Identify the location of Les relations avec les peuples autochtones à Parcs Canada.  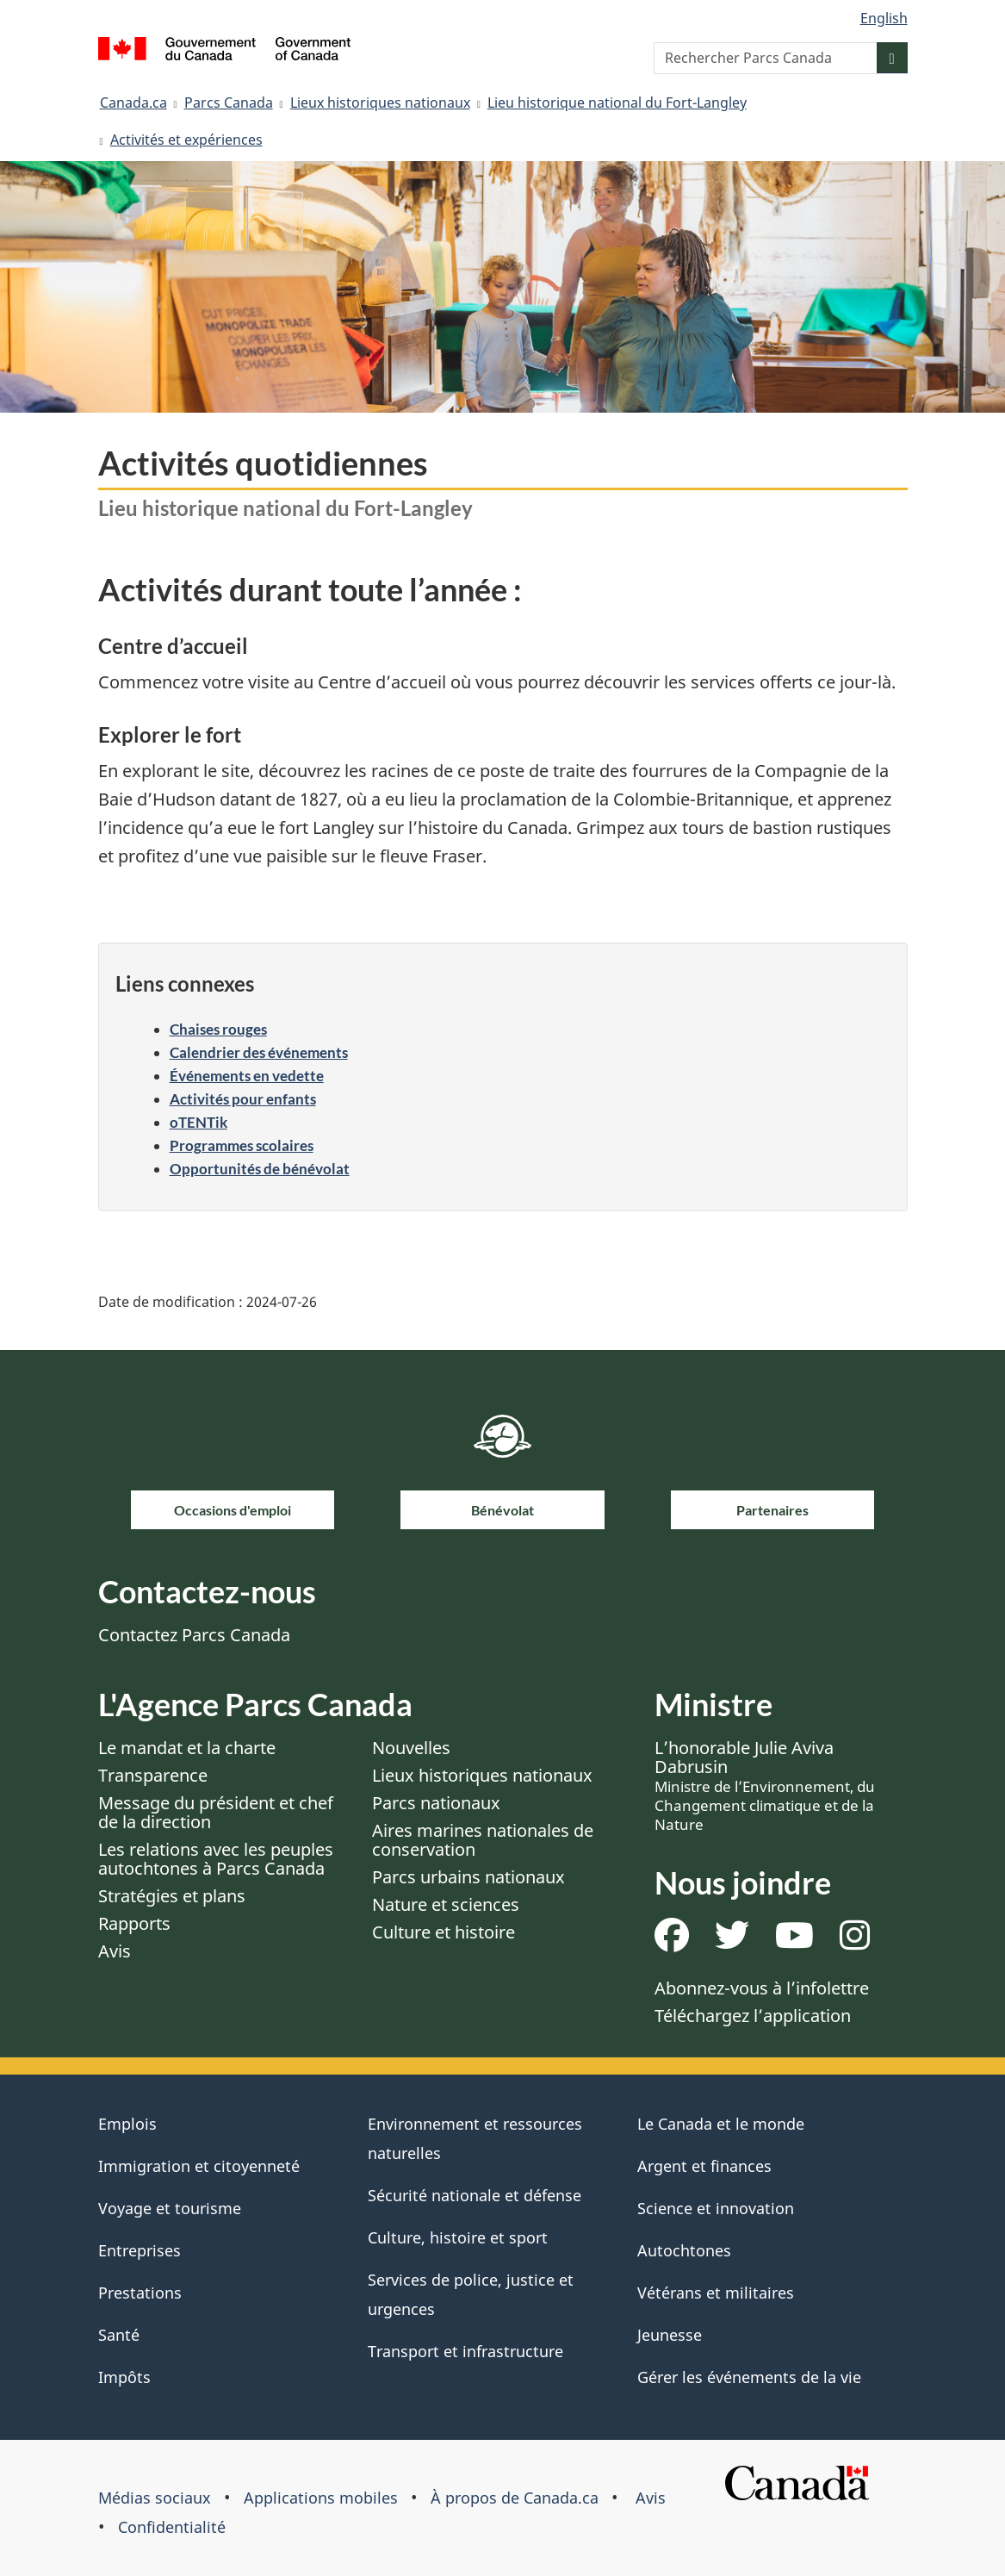
(215, 1859).